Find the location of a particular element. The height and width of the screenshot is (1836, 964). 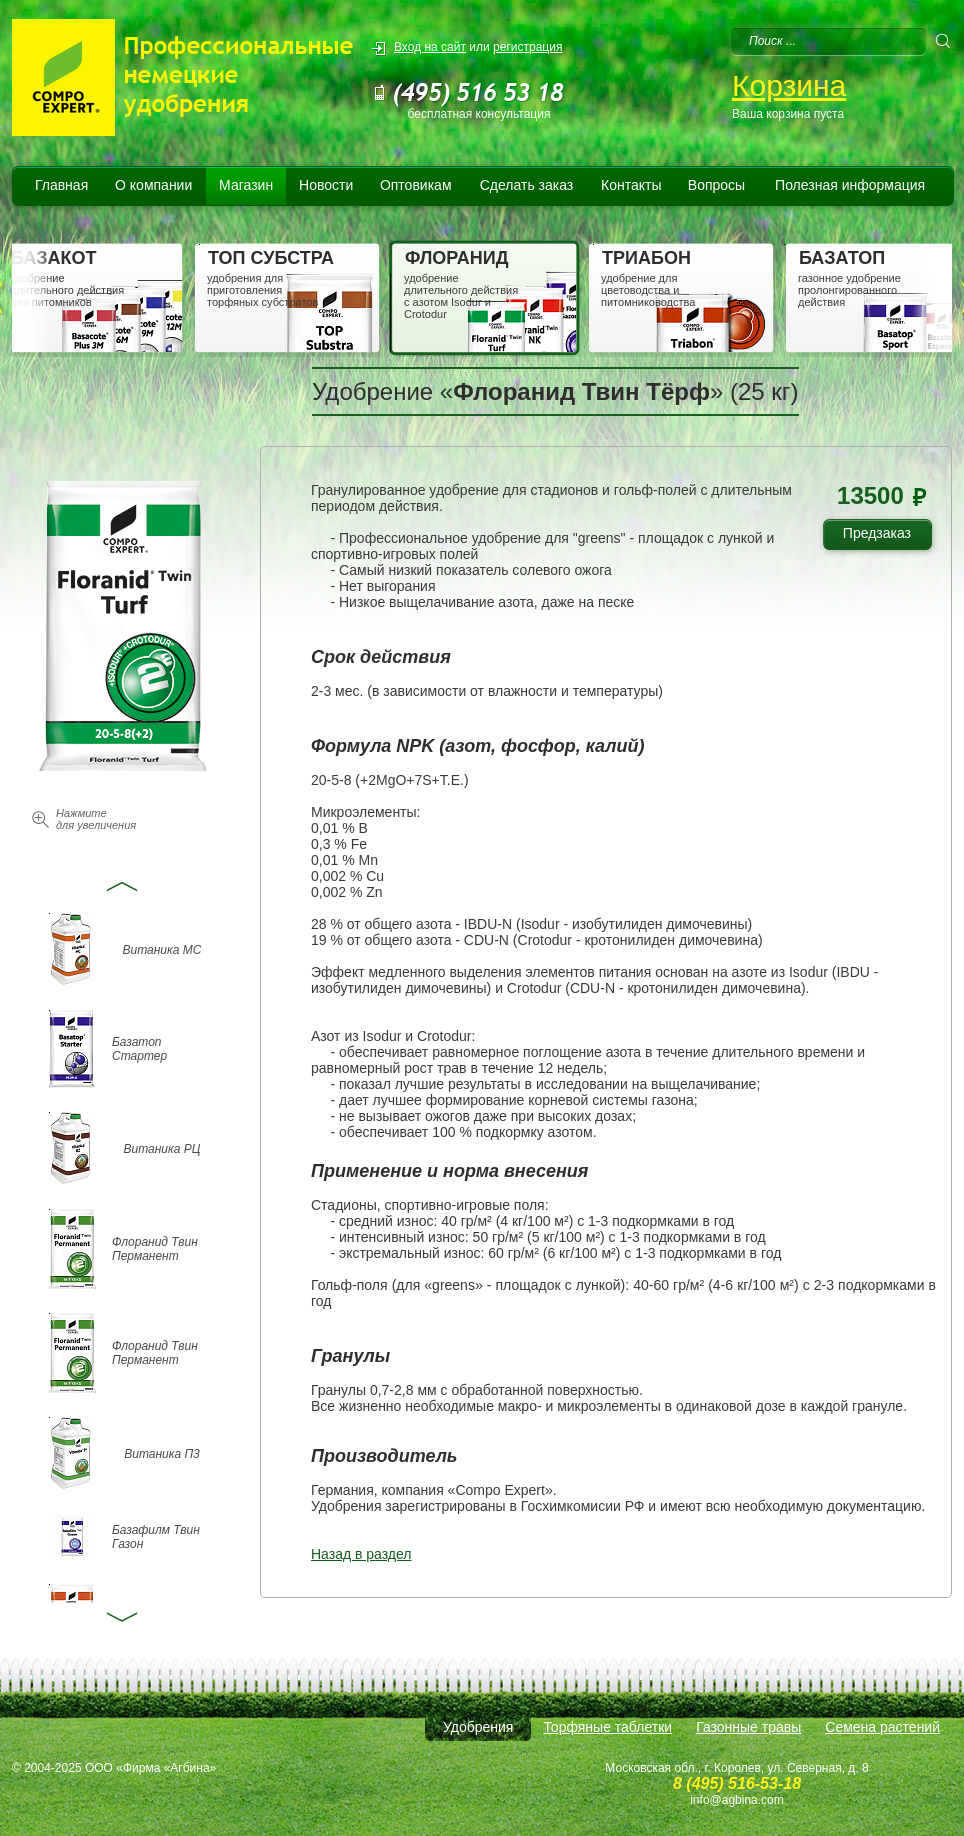

Семена растений is located at coordinates (882, 1727).